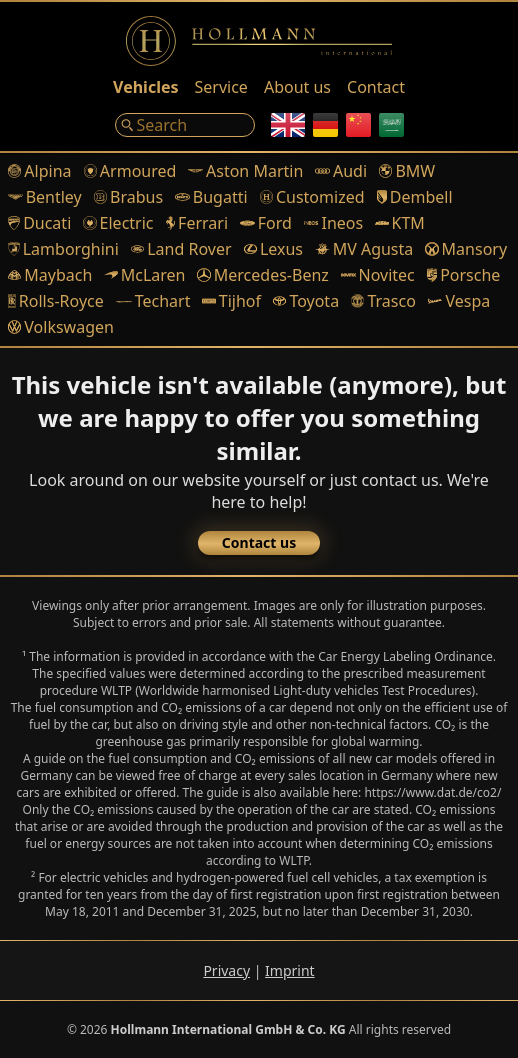 This screenshot has width=518, height=1058. Describe the element at coordinates (128, 197) in the screenshot. I see `Brabus` at that location.